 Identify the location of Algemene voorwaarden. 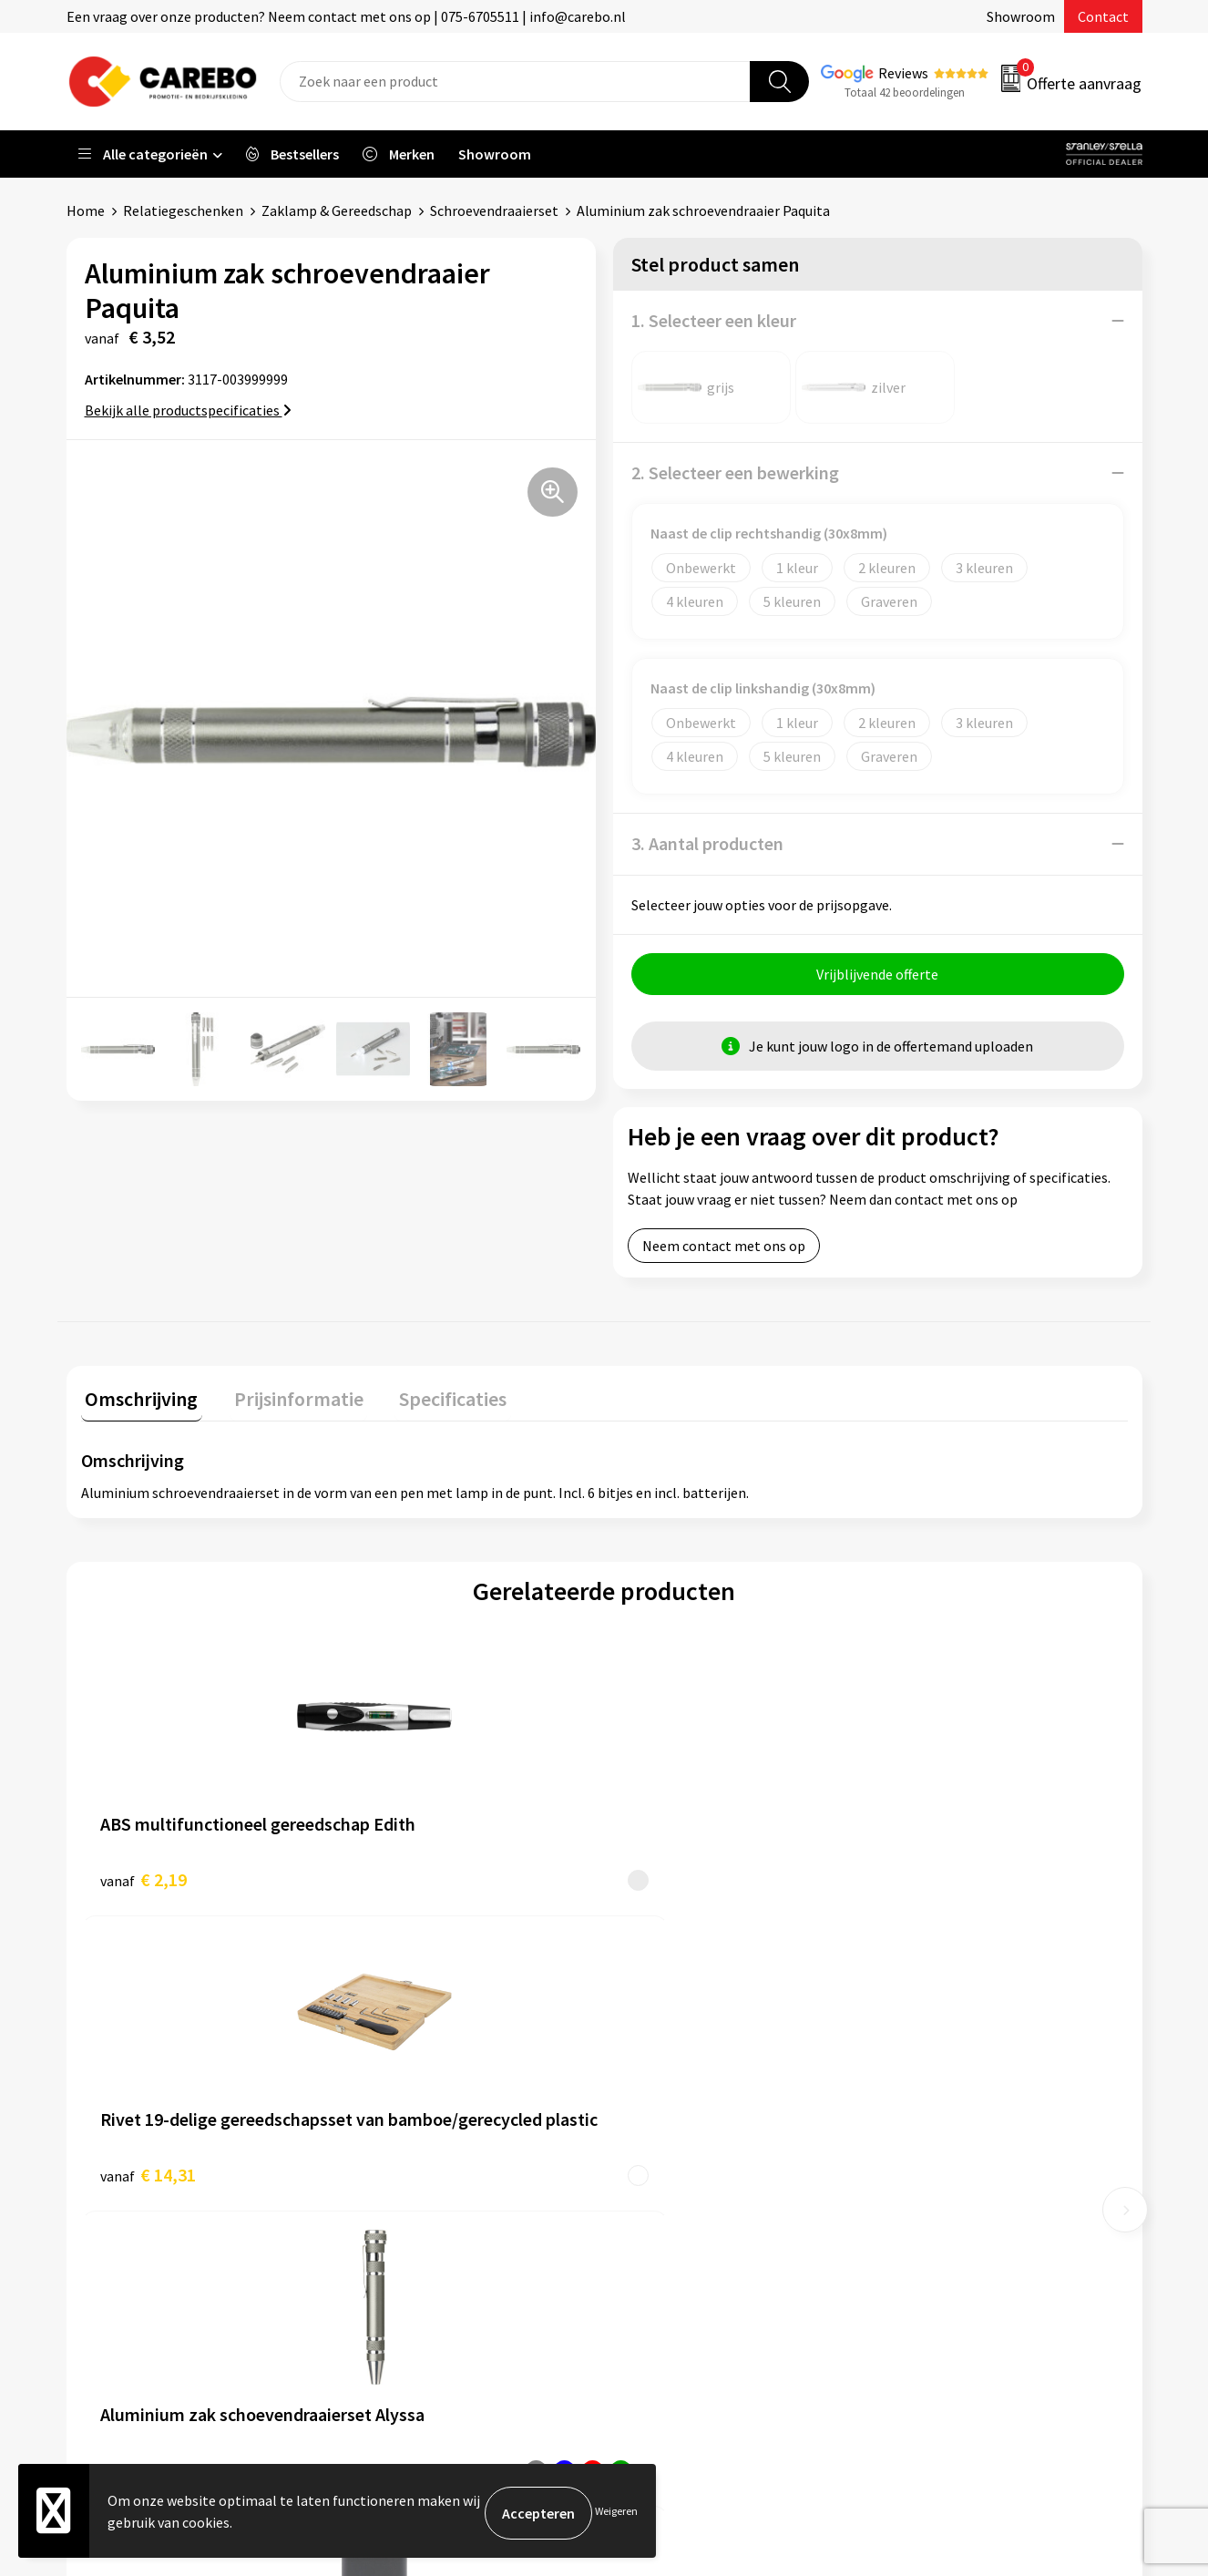
(433, 2145).